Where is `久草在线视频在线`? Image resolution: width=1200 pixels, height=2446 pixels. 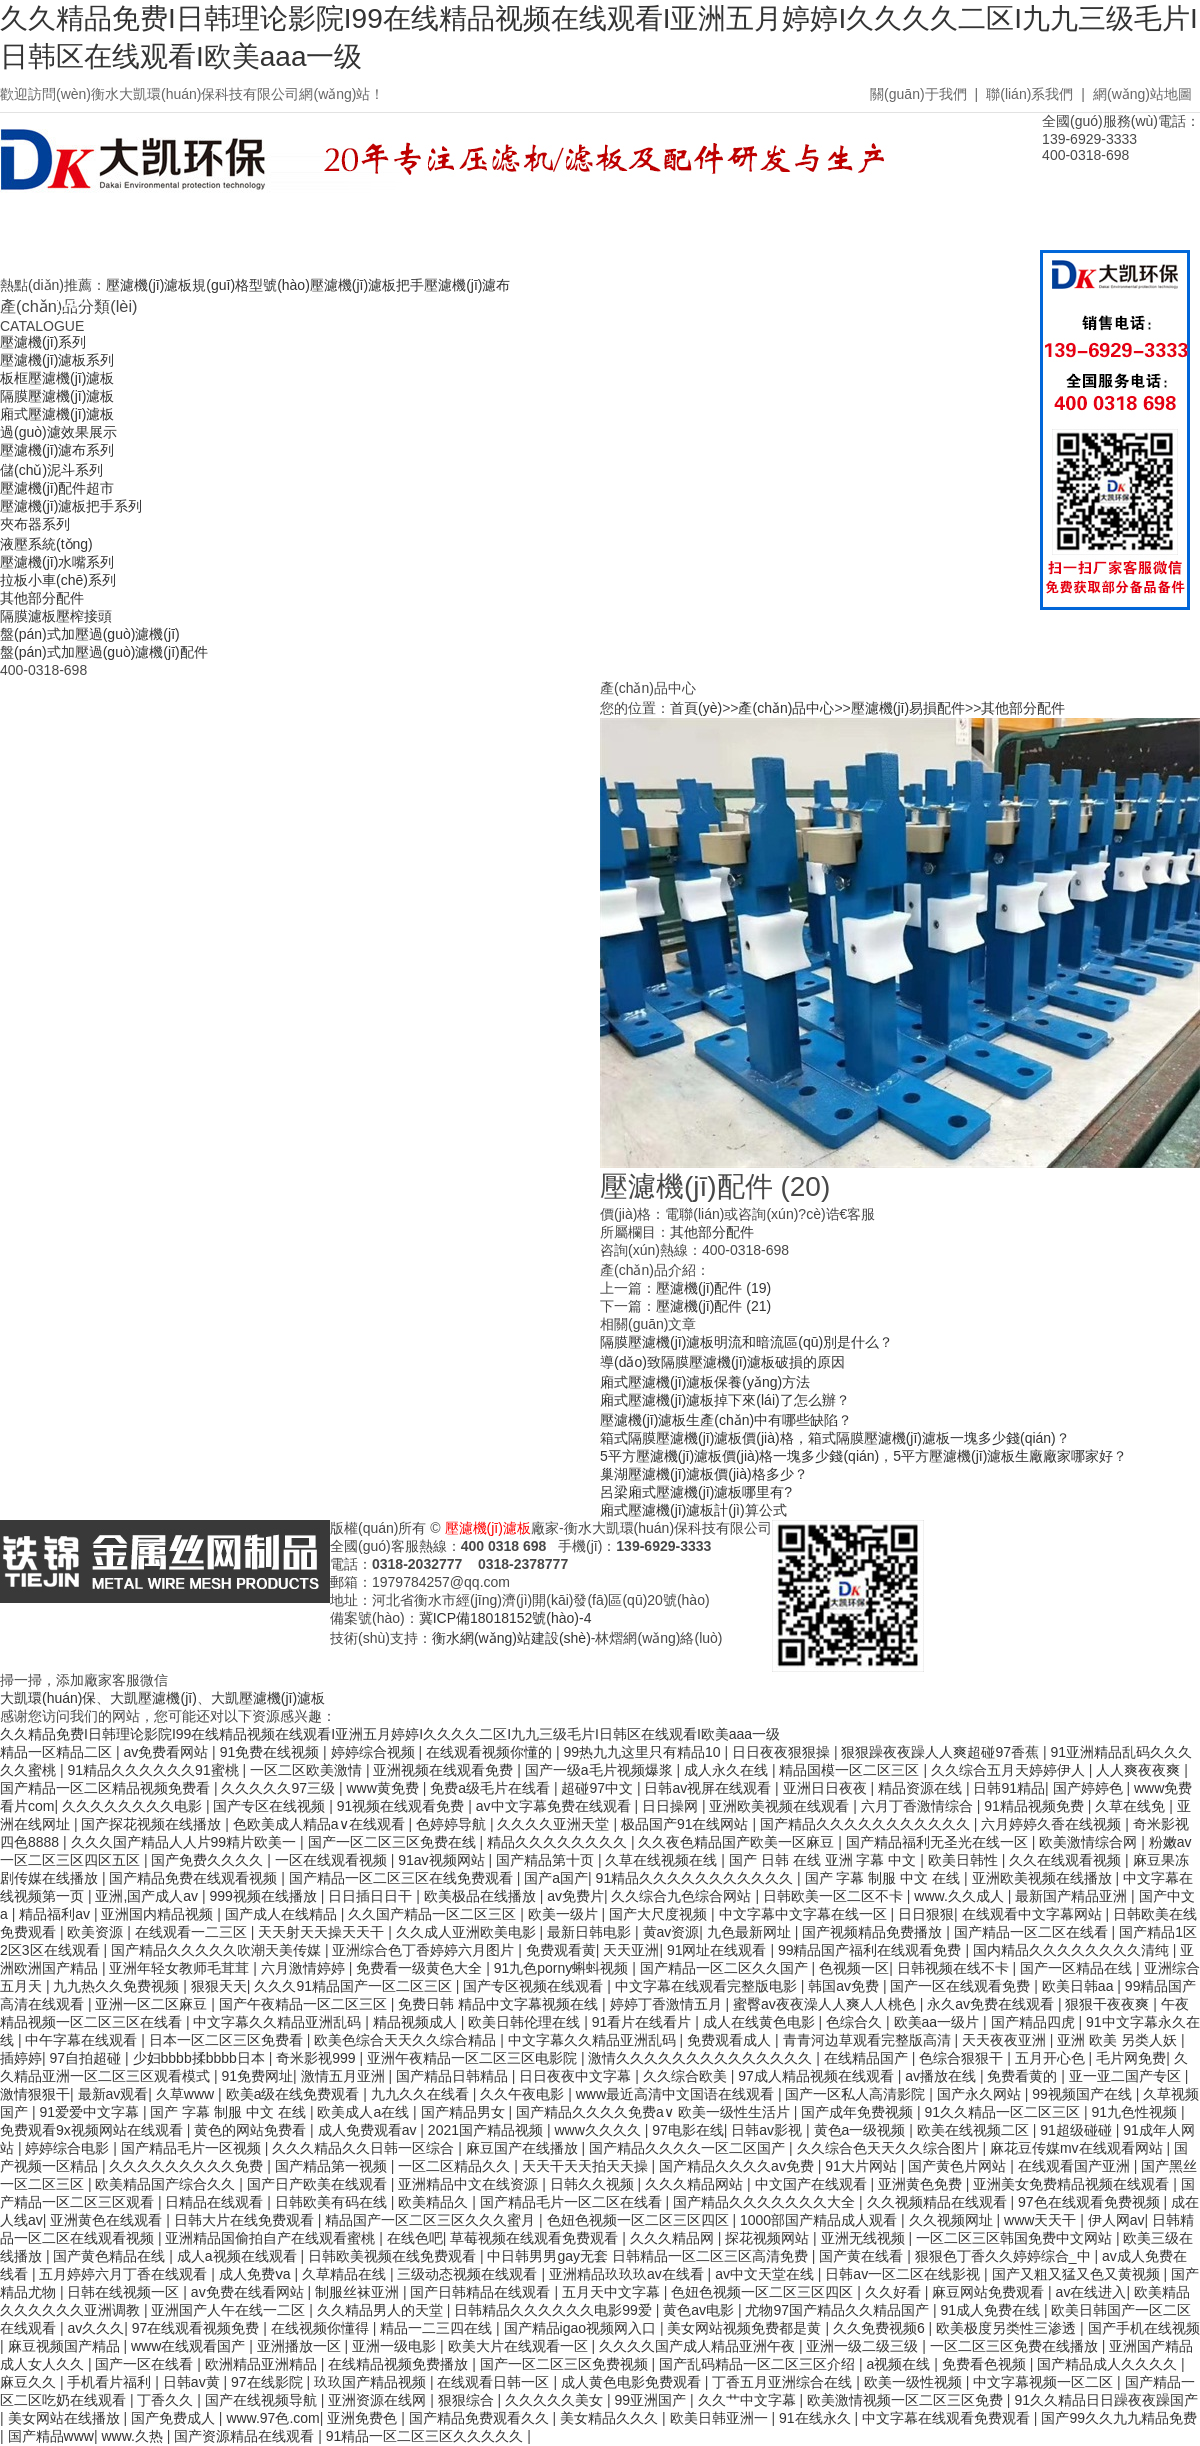
久草在线视频在线 is located at coordinates (663, 1860).